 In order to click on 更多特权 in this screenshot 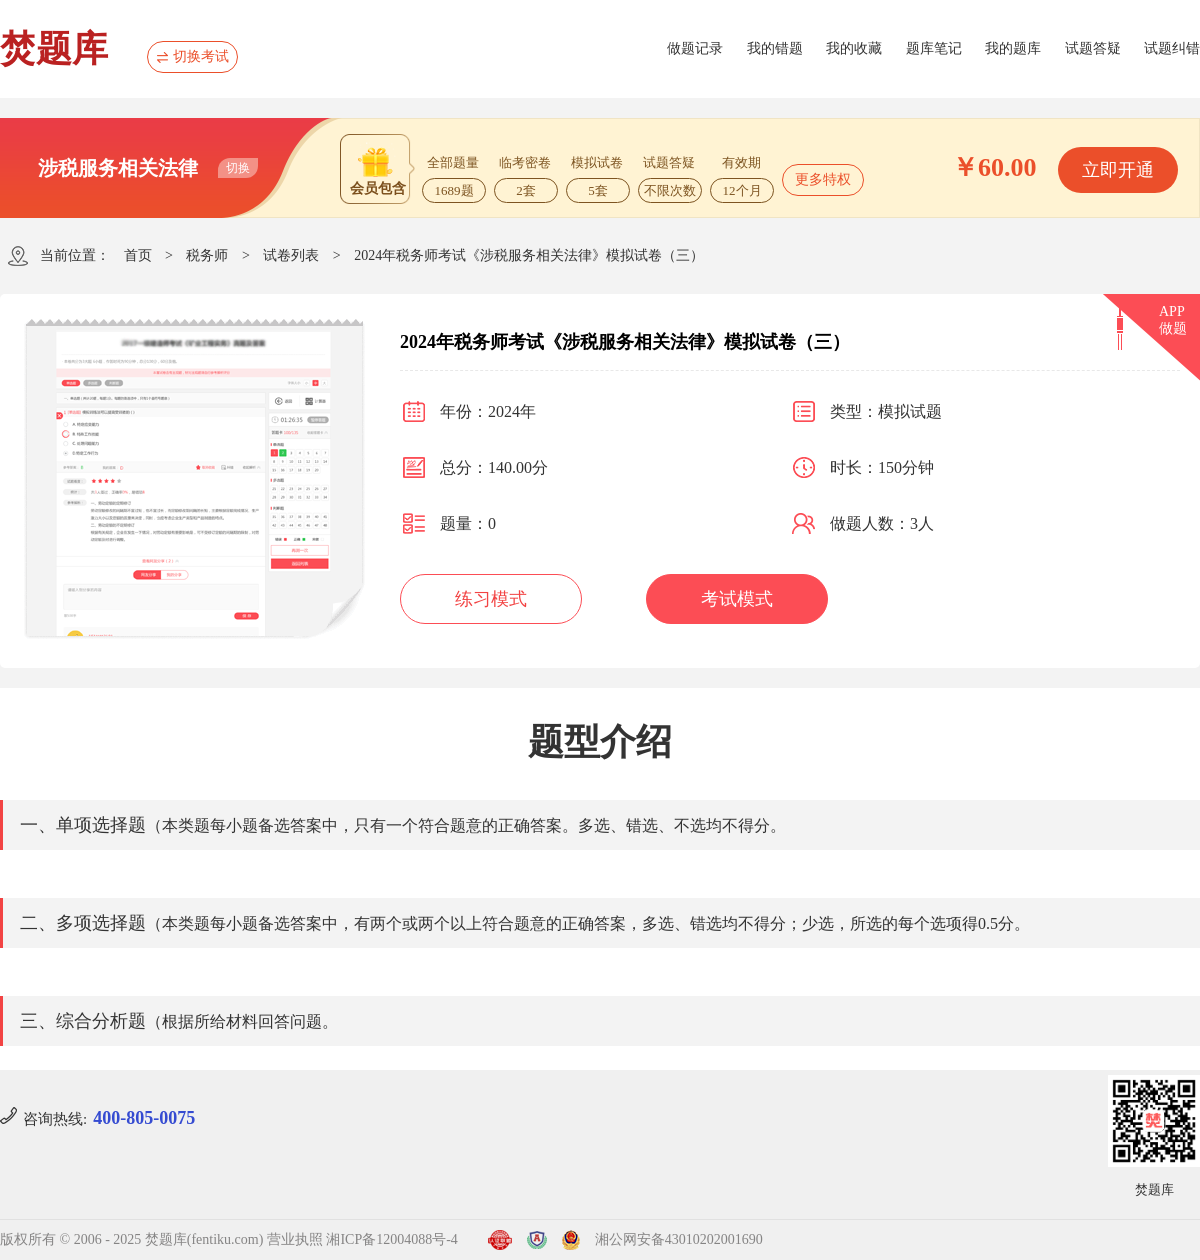, I will do `click(823, 179)`.